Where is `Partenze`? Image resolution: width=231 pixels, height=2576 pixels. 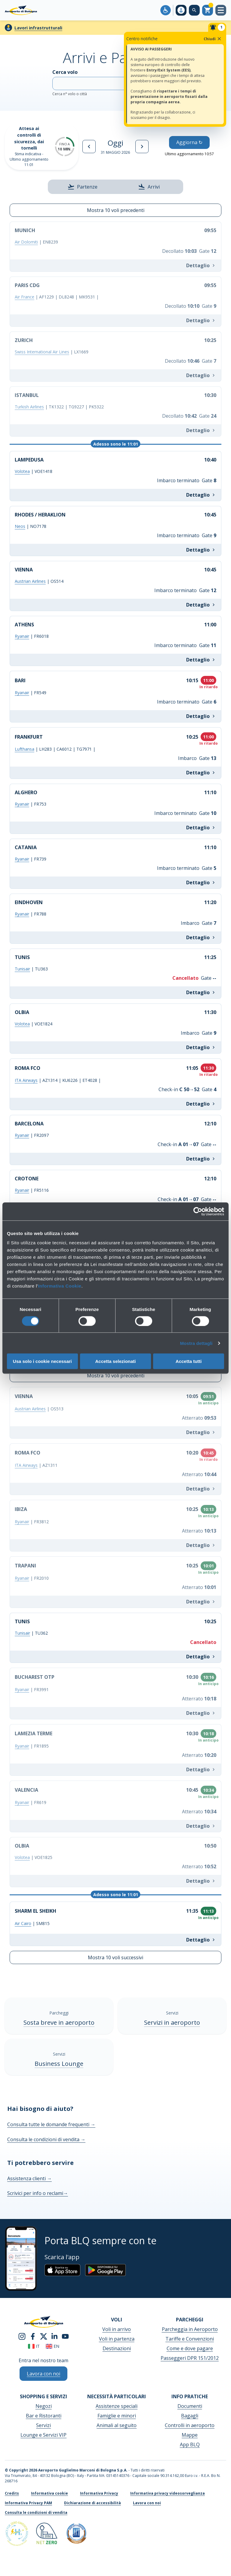 Partenze is located at coordinates (82, 186).